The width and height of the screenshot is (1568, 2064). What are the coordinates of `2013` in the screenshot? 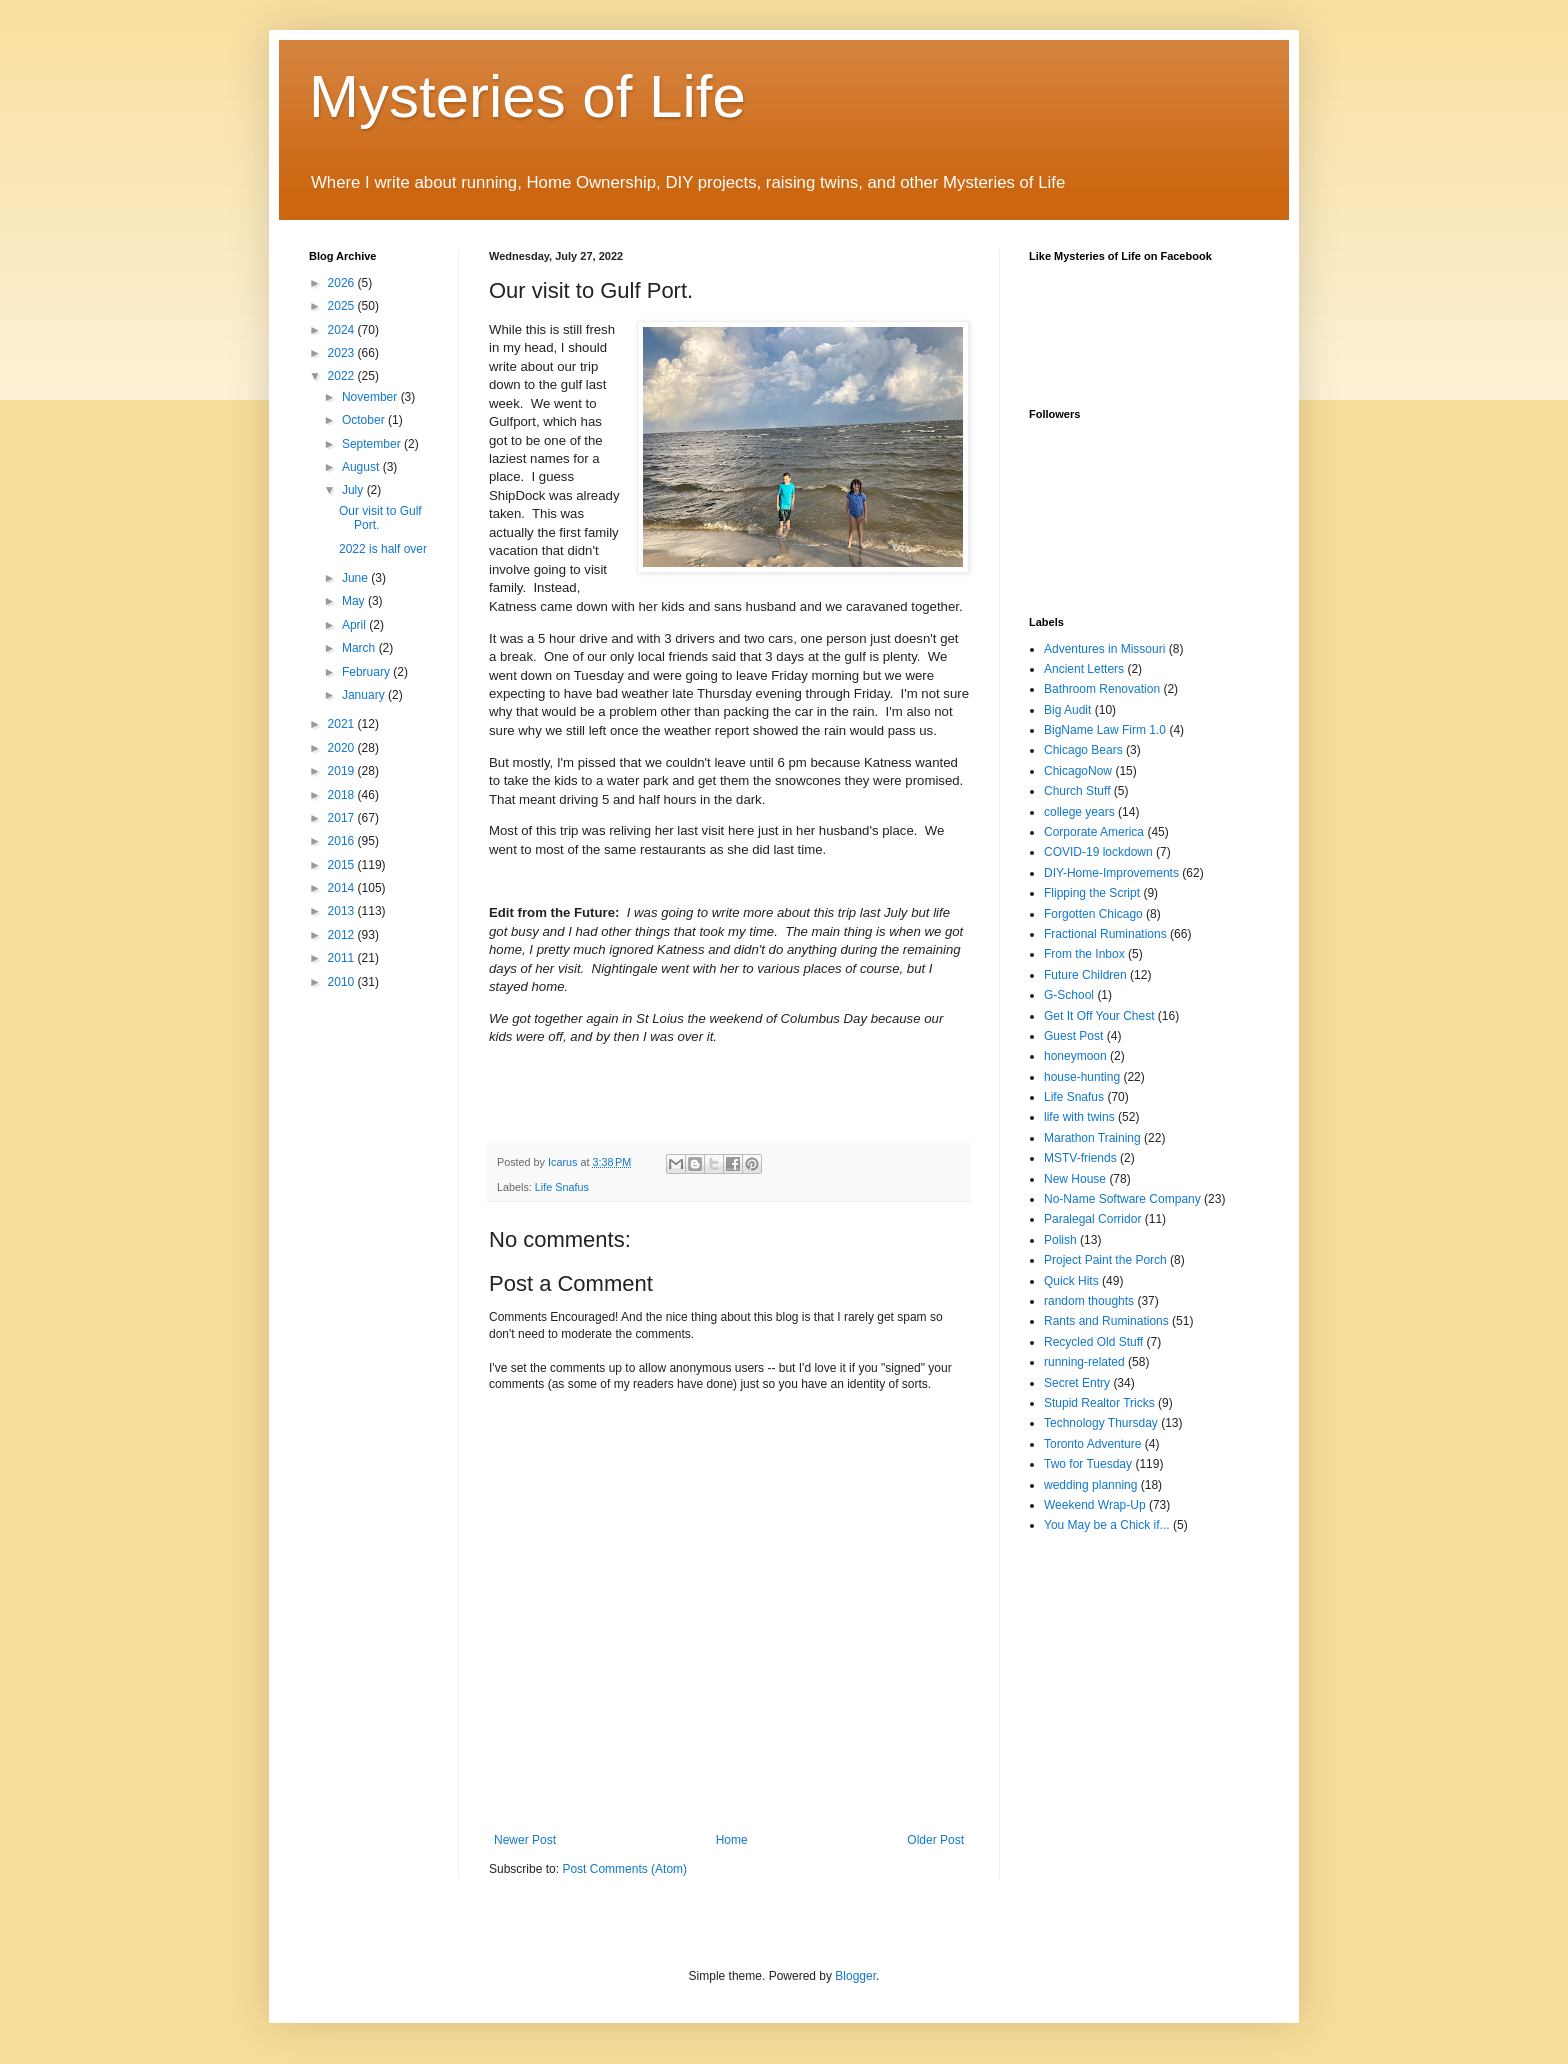 It's located at (343, 911).